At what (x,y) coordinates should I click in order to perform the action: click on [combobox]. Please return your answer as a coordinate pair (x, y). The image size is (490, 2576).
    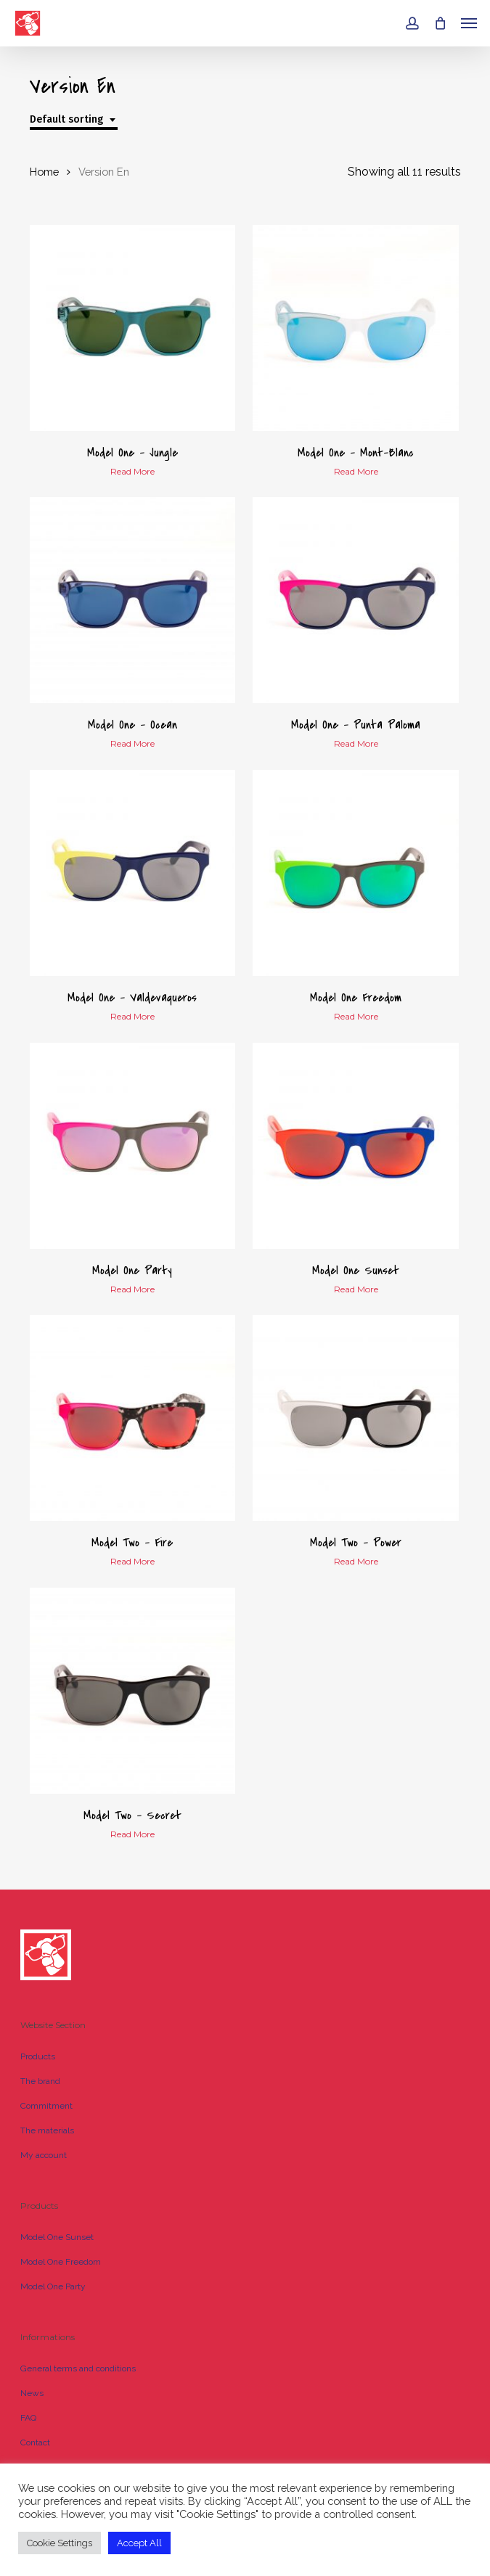
    Looking at the image, I should click on (74, 120).